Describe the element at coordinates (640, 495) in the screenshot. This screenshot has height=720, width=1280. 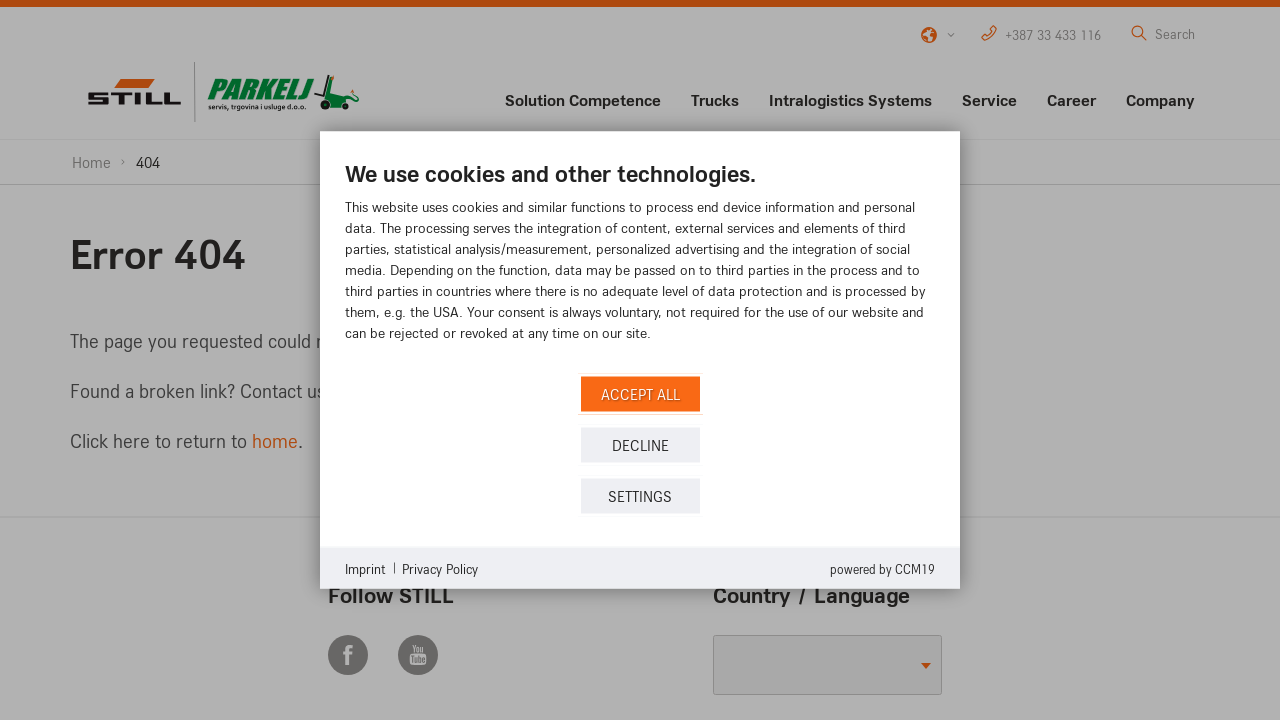
I see `Settings` at that location.